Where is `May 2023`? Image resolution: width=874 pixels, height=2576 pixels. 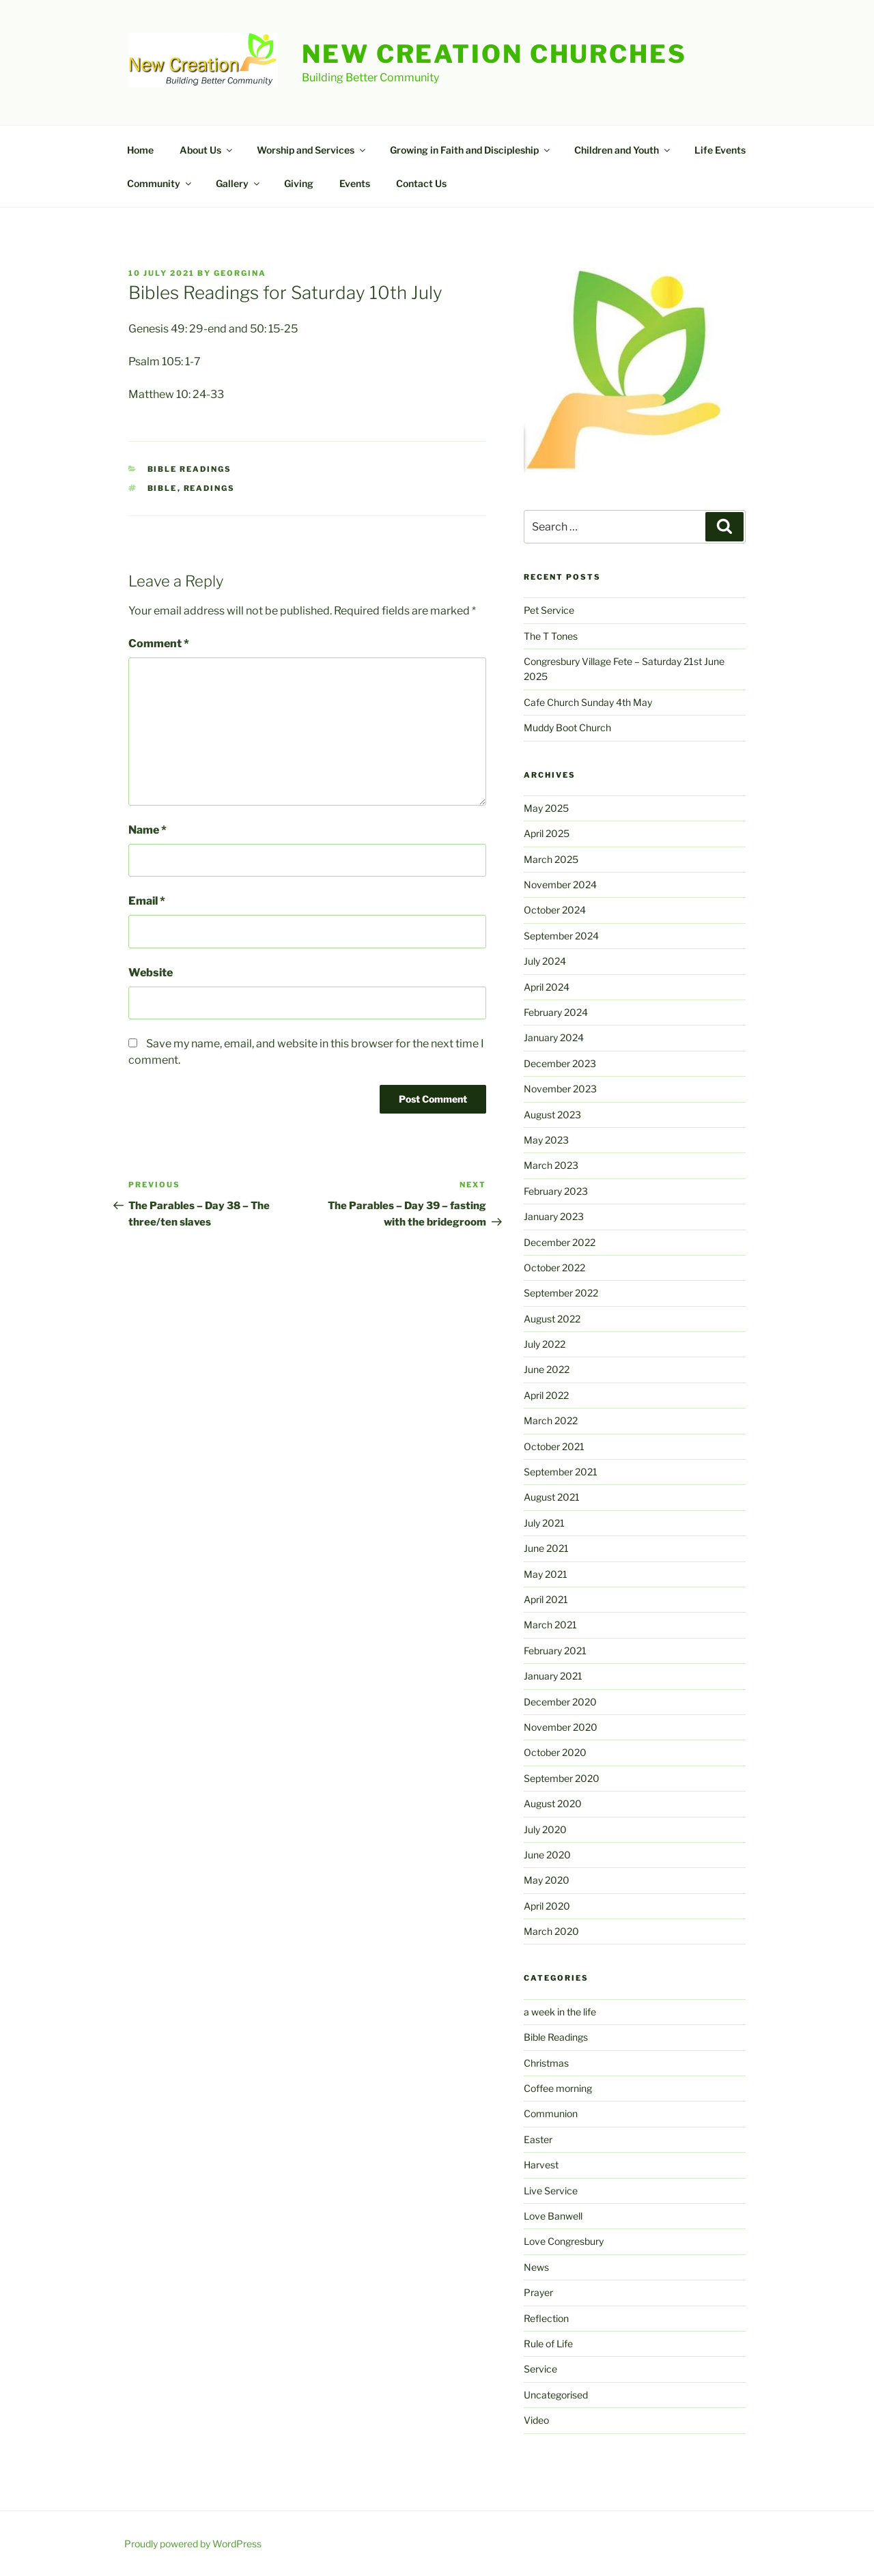
May 2023 is located at coordinates (546, 1140).